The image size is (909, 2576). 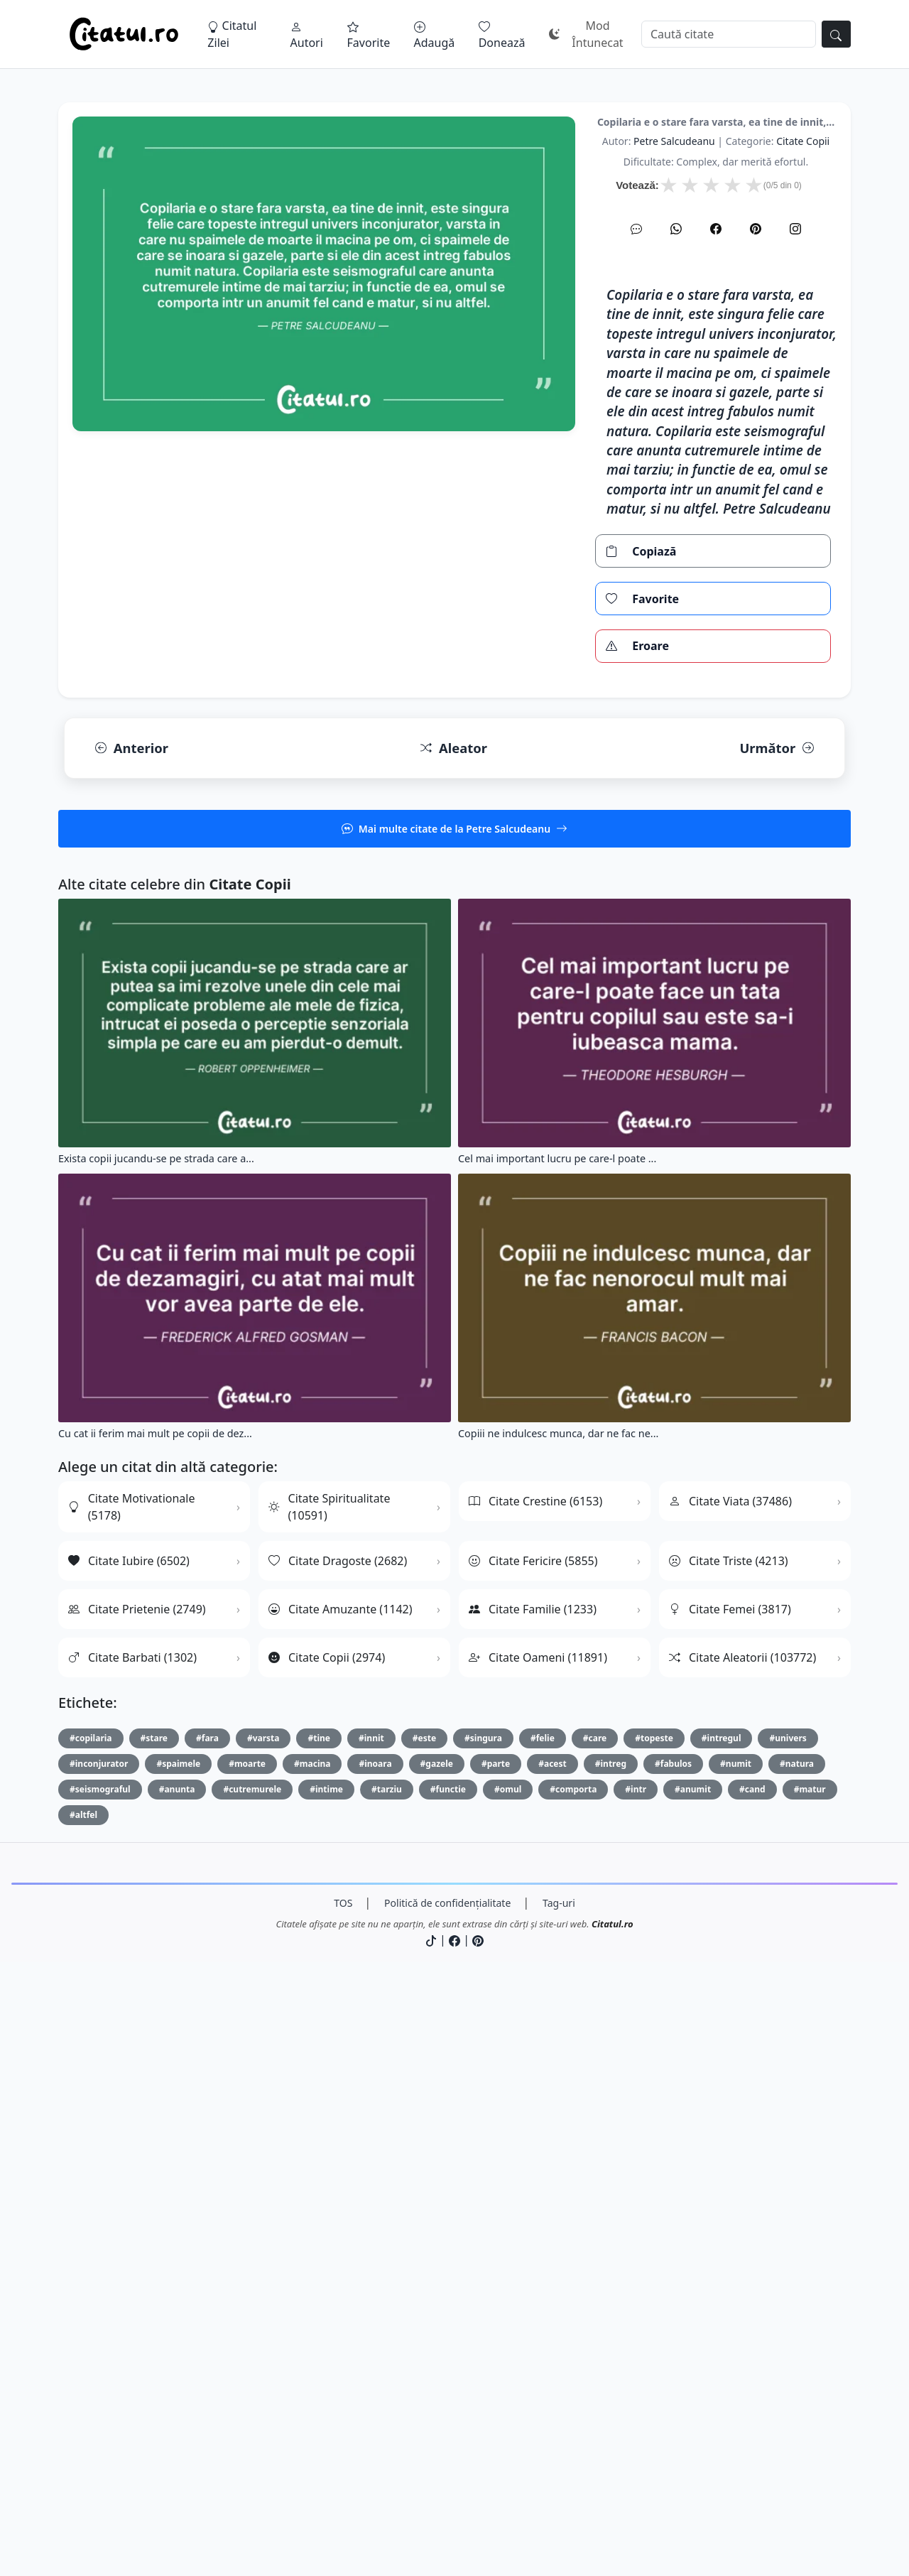 I want to click on Citate Spiritualitate (10591), so click(x=329, y=2103).